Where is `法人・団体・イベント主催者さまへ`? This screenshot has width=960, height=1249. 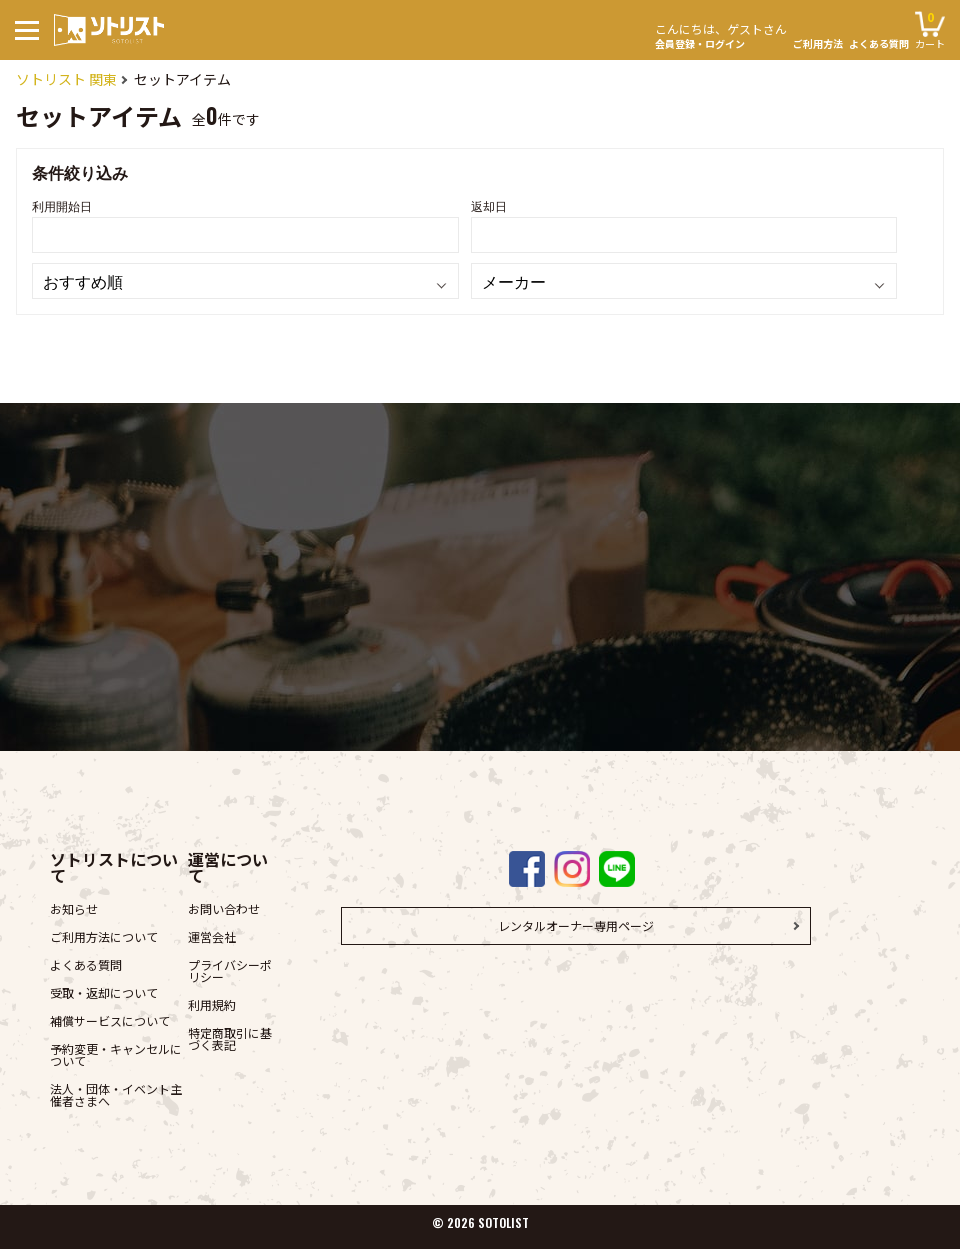
法人・団体・イベント主催者さまへ is located at coordinates (116, 1094).